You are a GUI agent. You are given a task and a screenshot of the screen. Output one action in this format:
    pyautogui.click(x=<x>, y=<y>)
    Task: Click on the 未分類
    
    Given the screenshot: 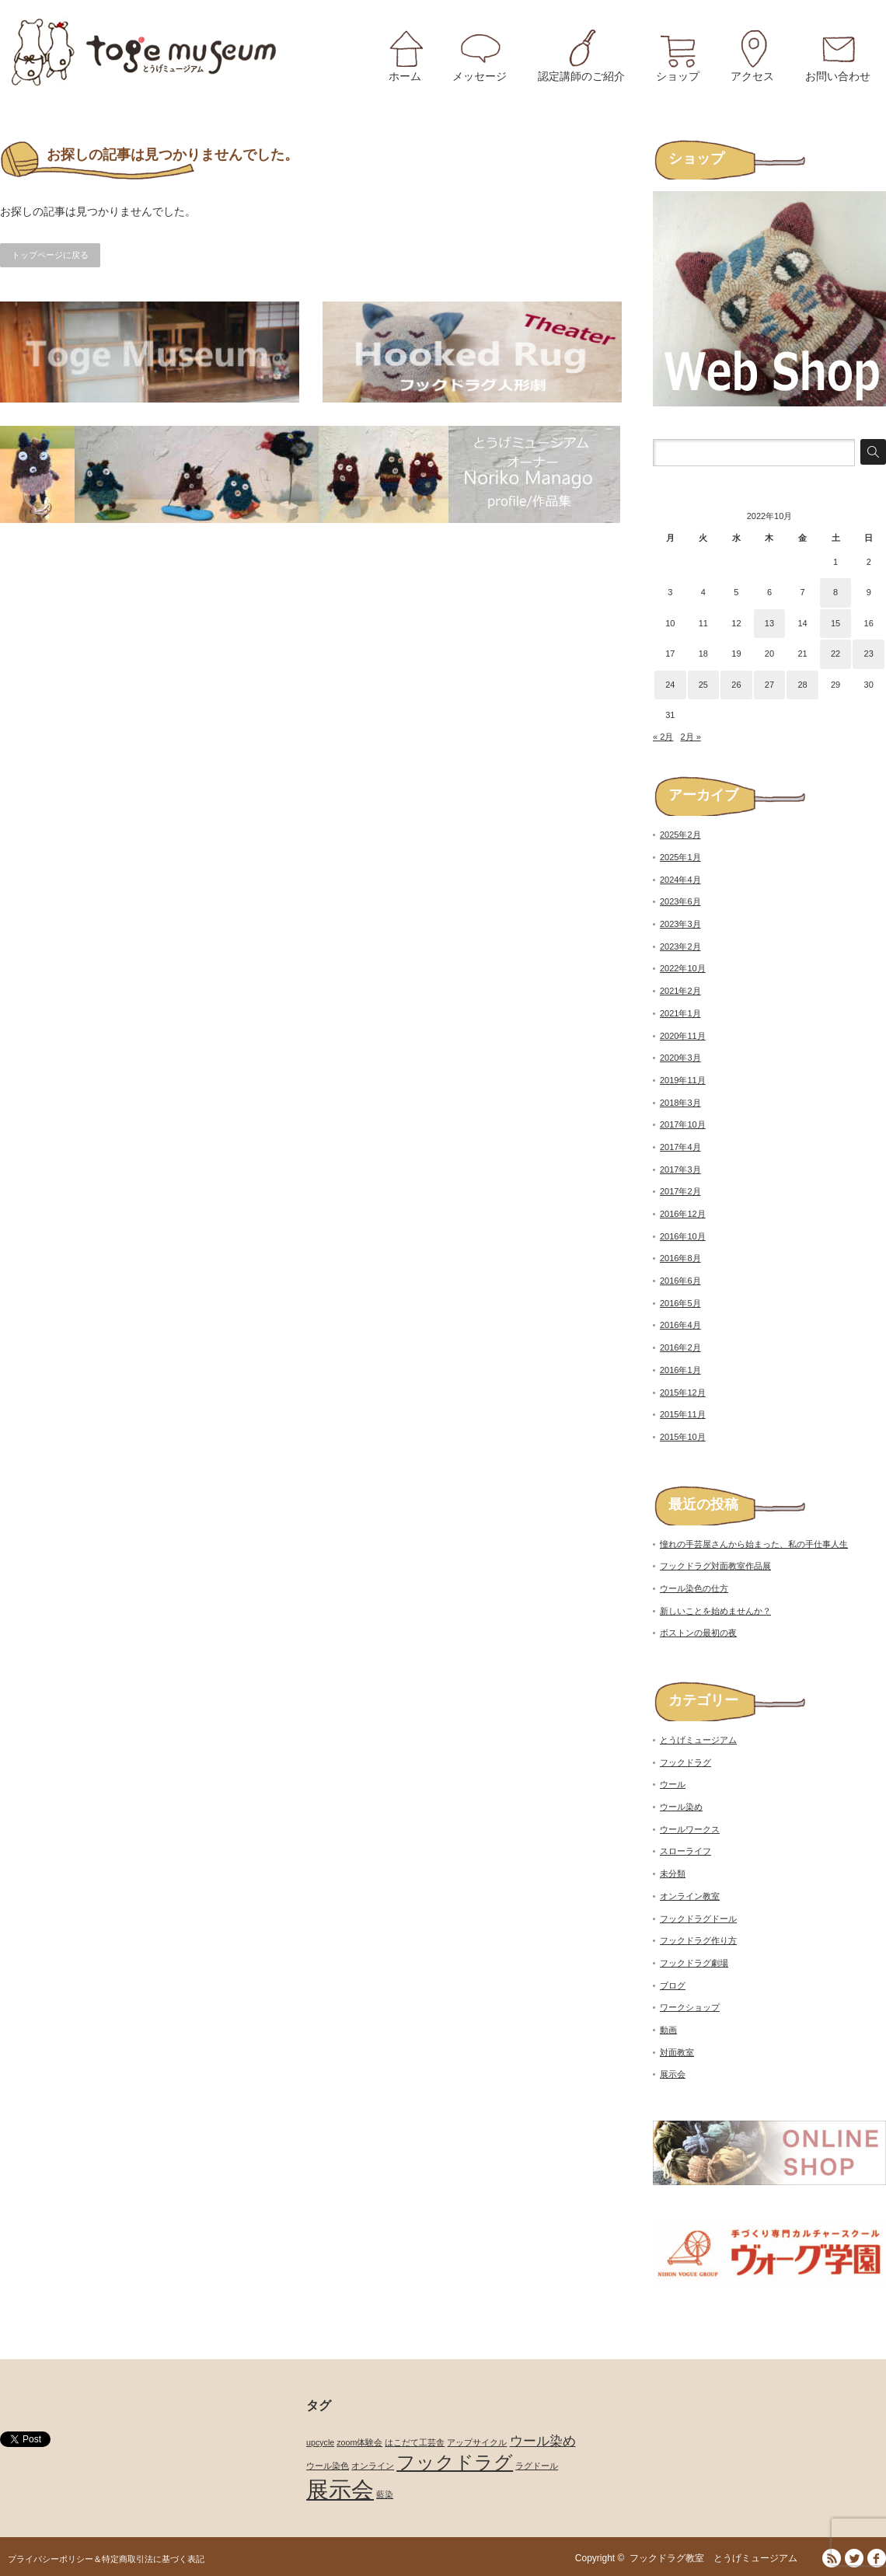 What is the action you would take?
    pyautogui.click(x=672, y=1873)
    